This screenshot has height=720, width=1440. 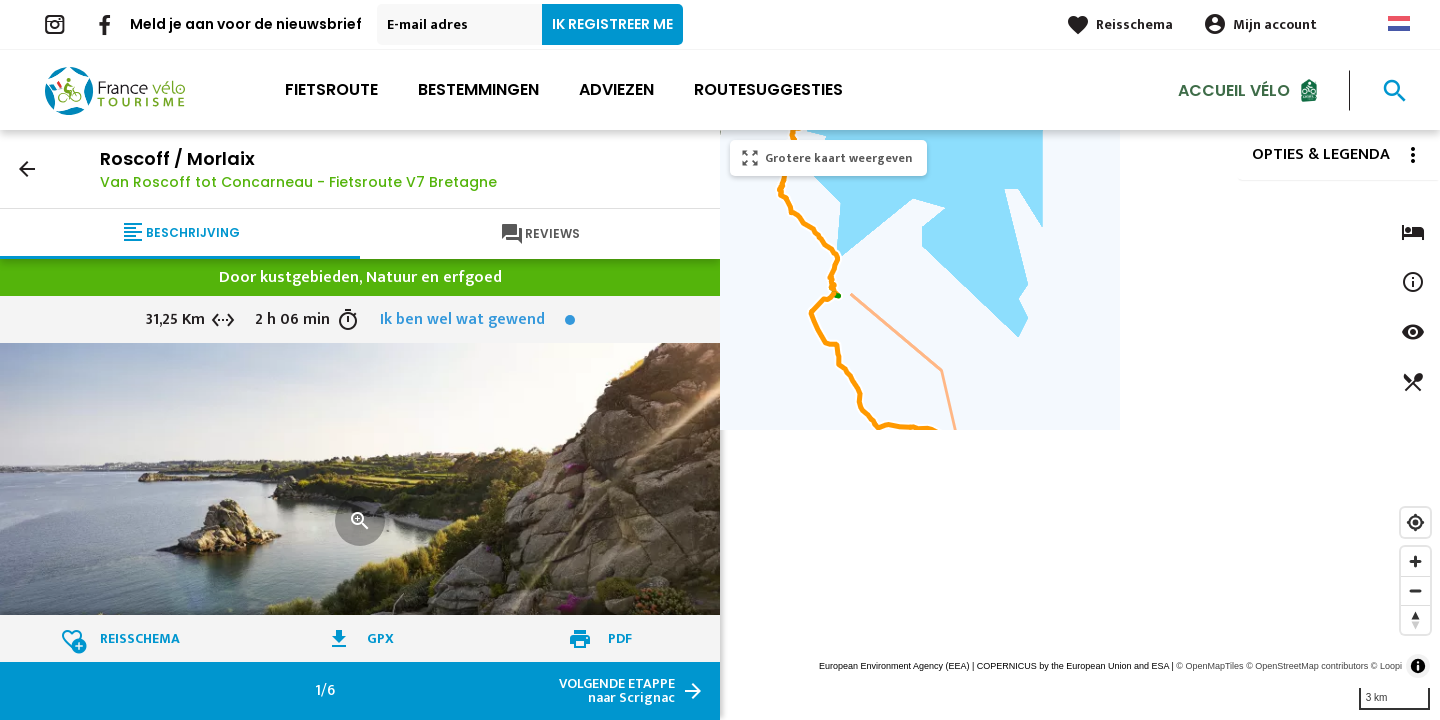 What do you see at coordinates (1415, 561) in the screenshot?
I see `[Zoom in]` at bounding box center [1415, 561].